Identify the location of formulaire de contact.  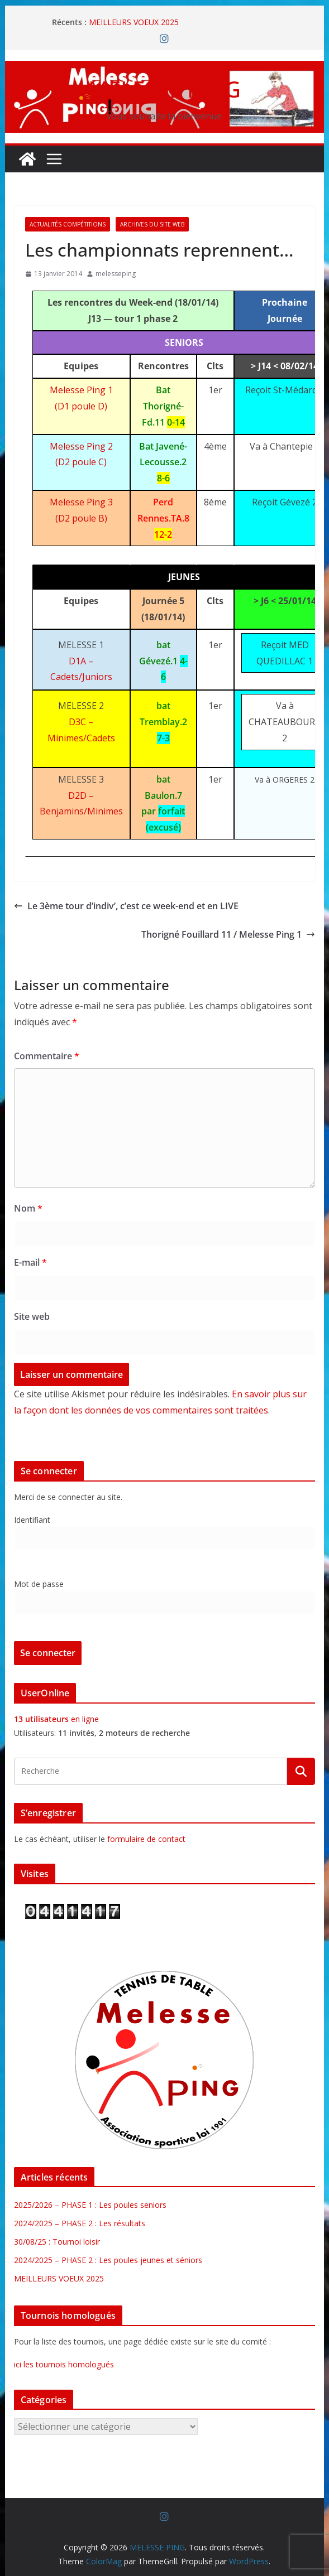
(146, 1839).